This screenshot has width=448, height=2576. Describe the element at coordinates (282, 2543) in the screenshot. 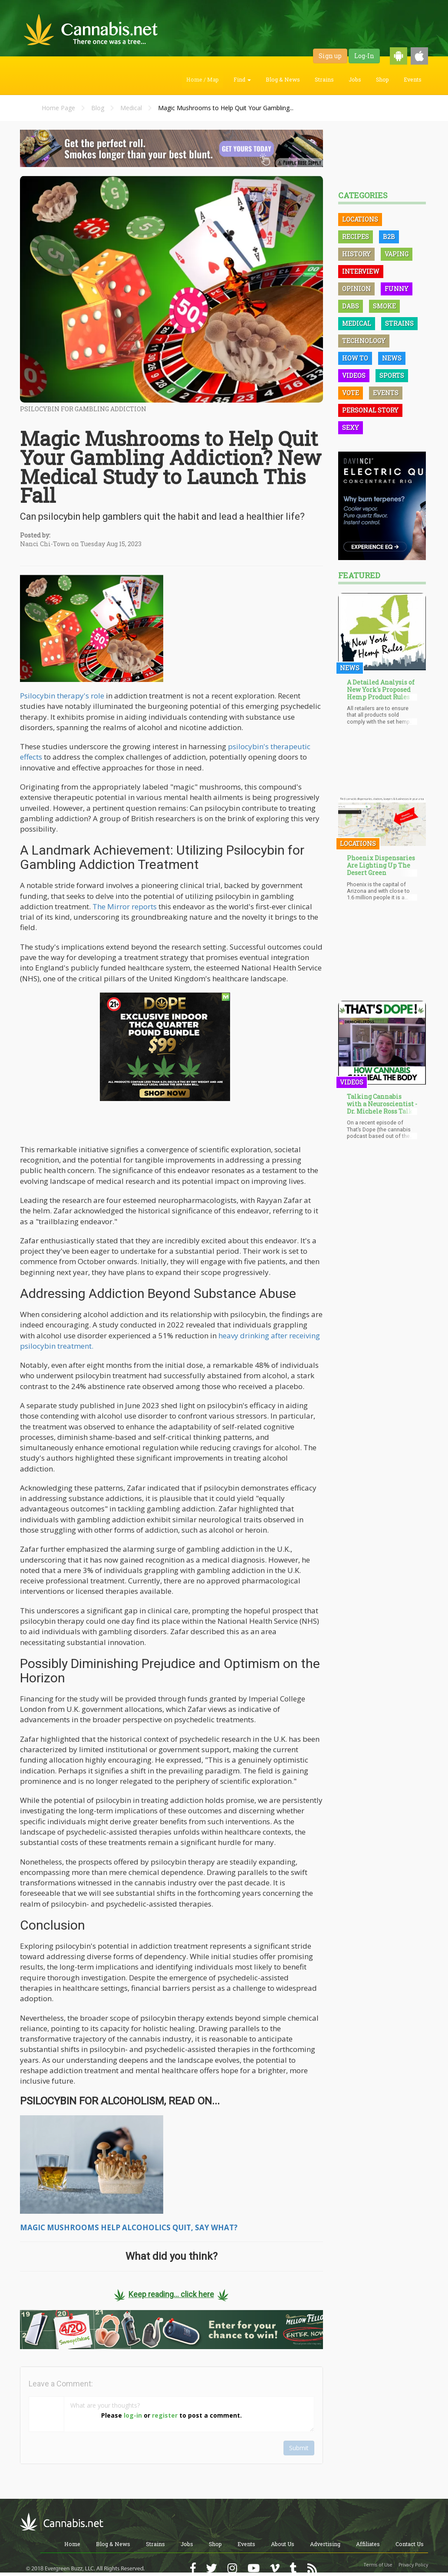

I see `About Us` at that location.